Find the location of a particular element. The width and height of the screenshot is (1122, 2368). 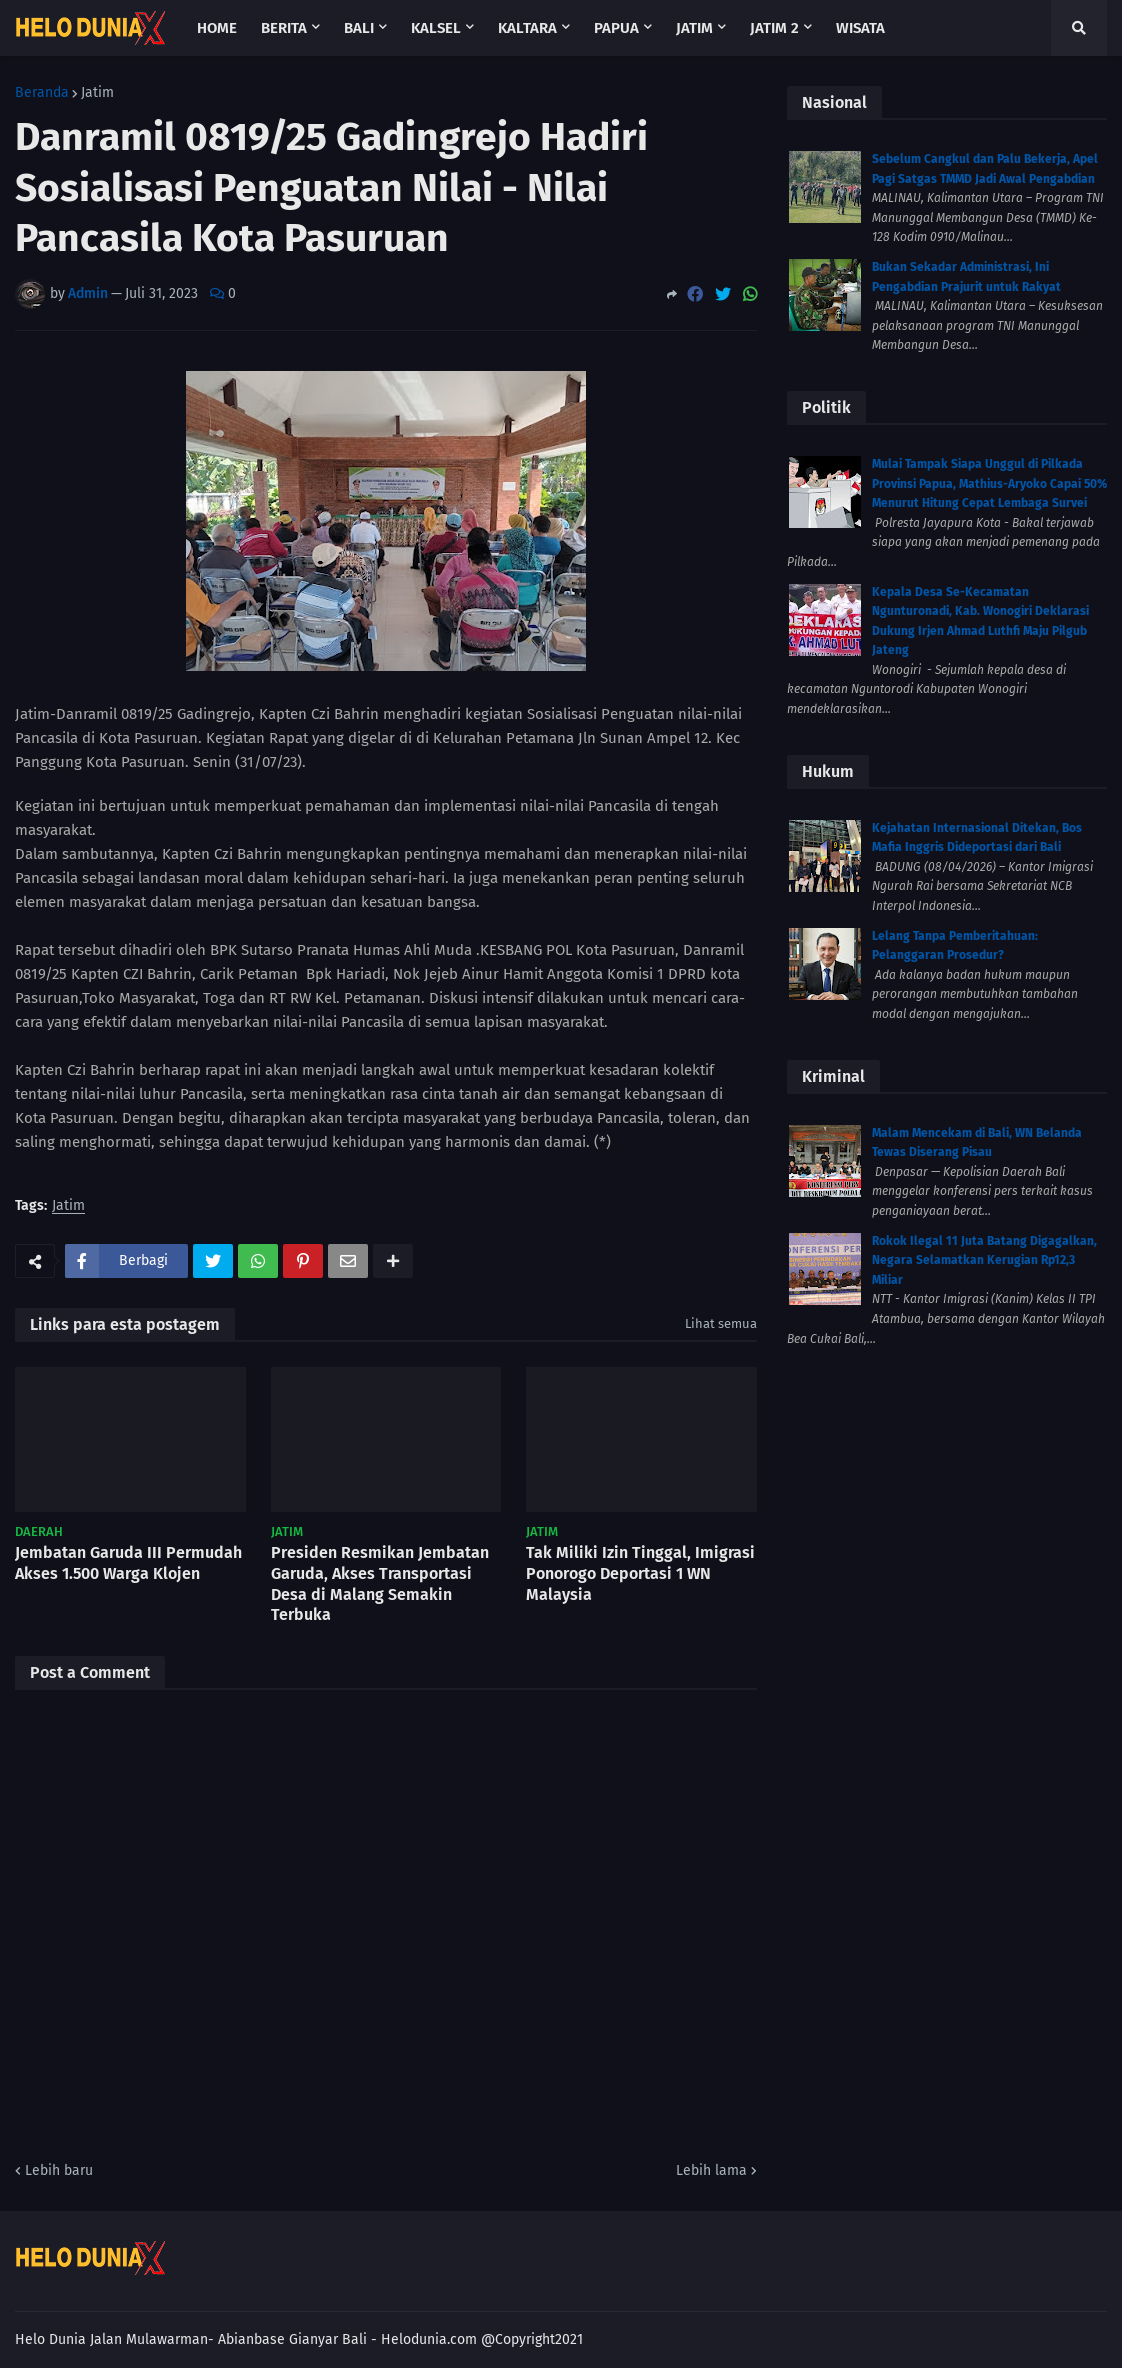

Papua [menuitem] is located at coordinates (616, 28).